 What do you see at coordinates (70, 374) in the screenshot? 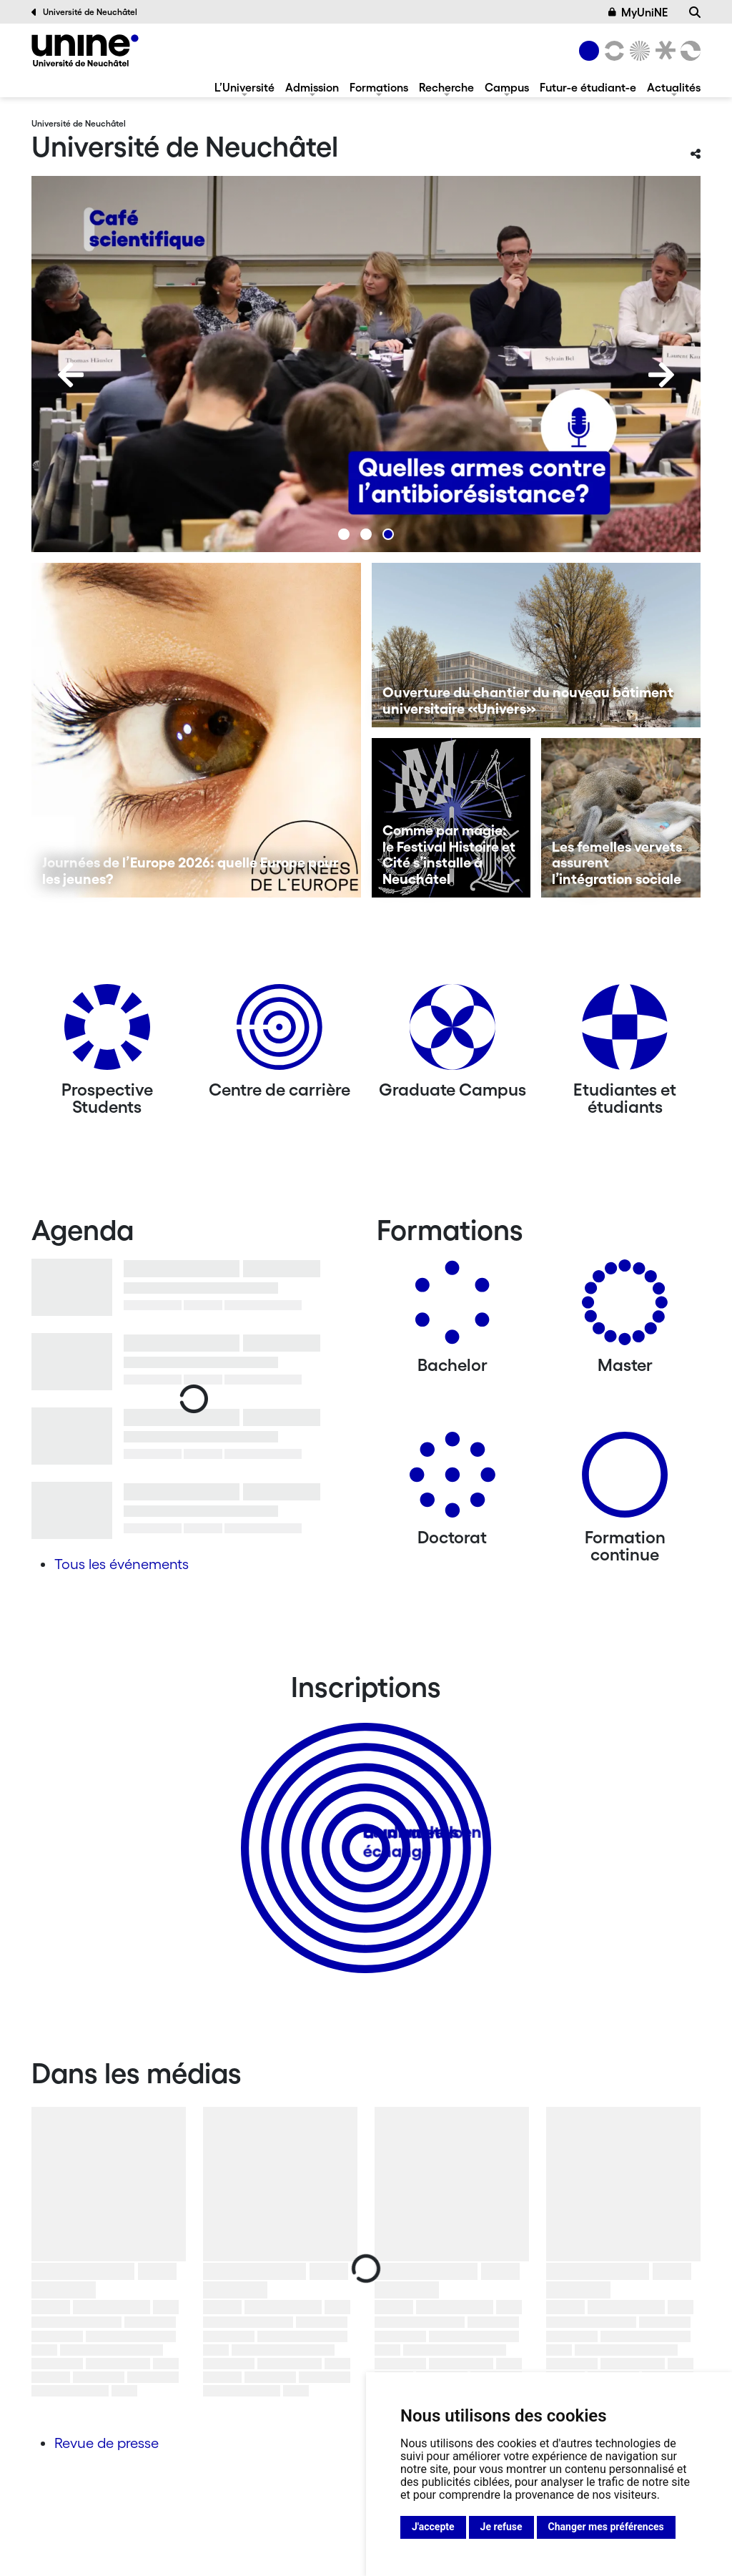
I see `[Previous]` at bounding box center [70, 374].